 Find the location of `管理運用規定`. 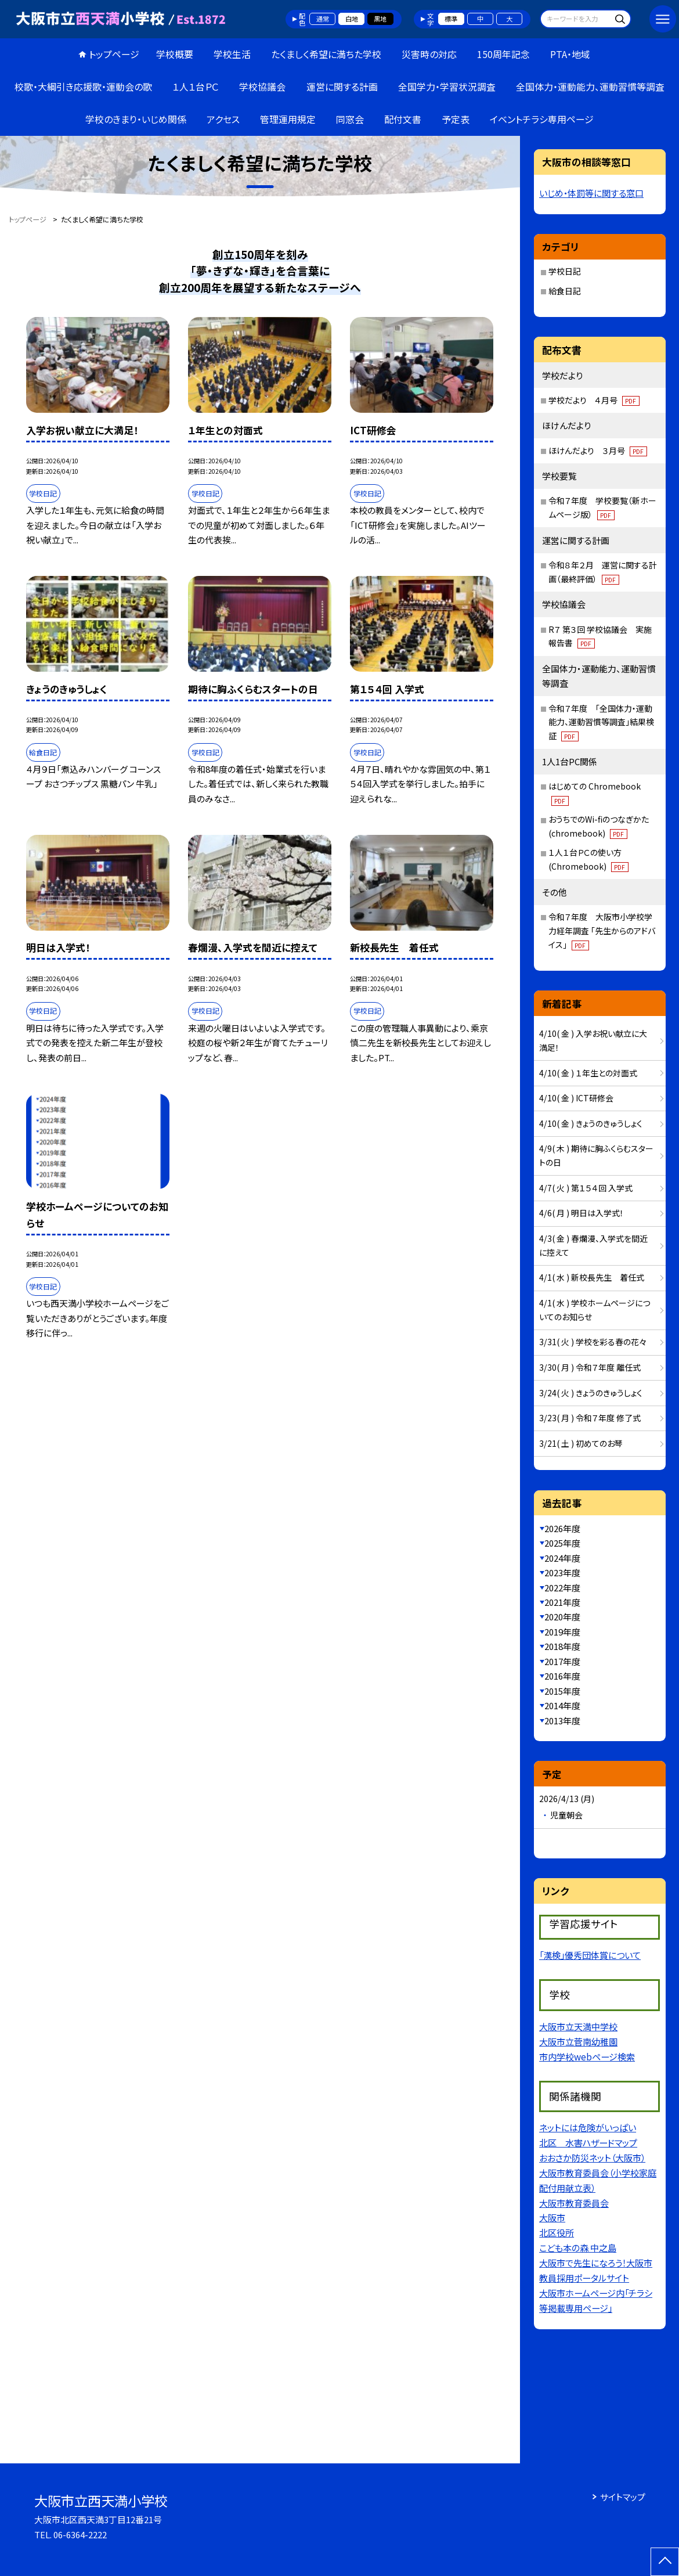

管理運用規定 is located at coordinates (288, 119).